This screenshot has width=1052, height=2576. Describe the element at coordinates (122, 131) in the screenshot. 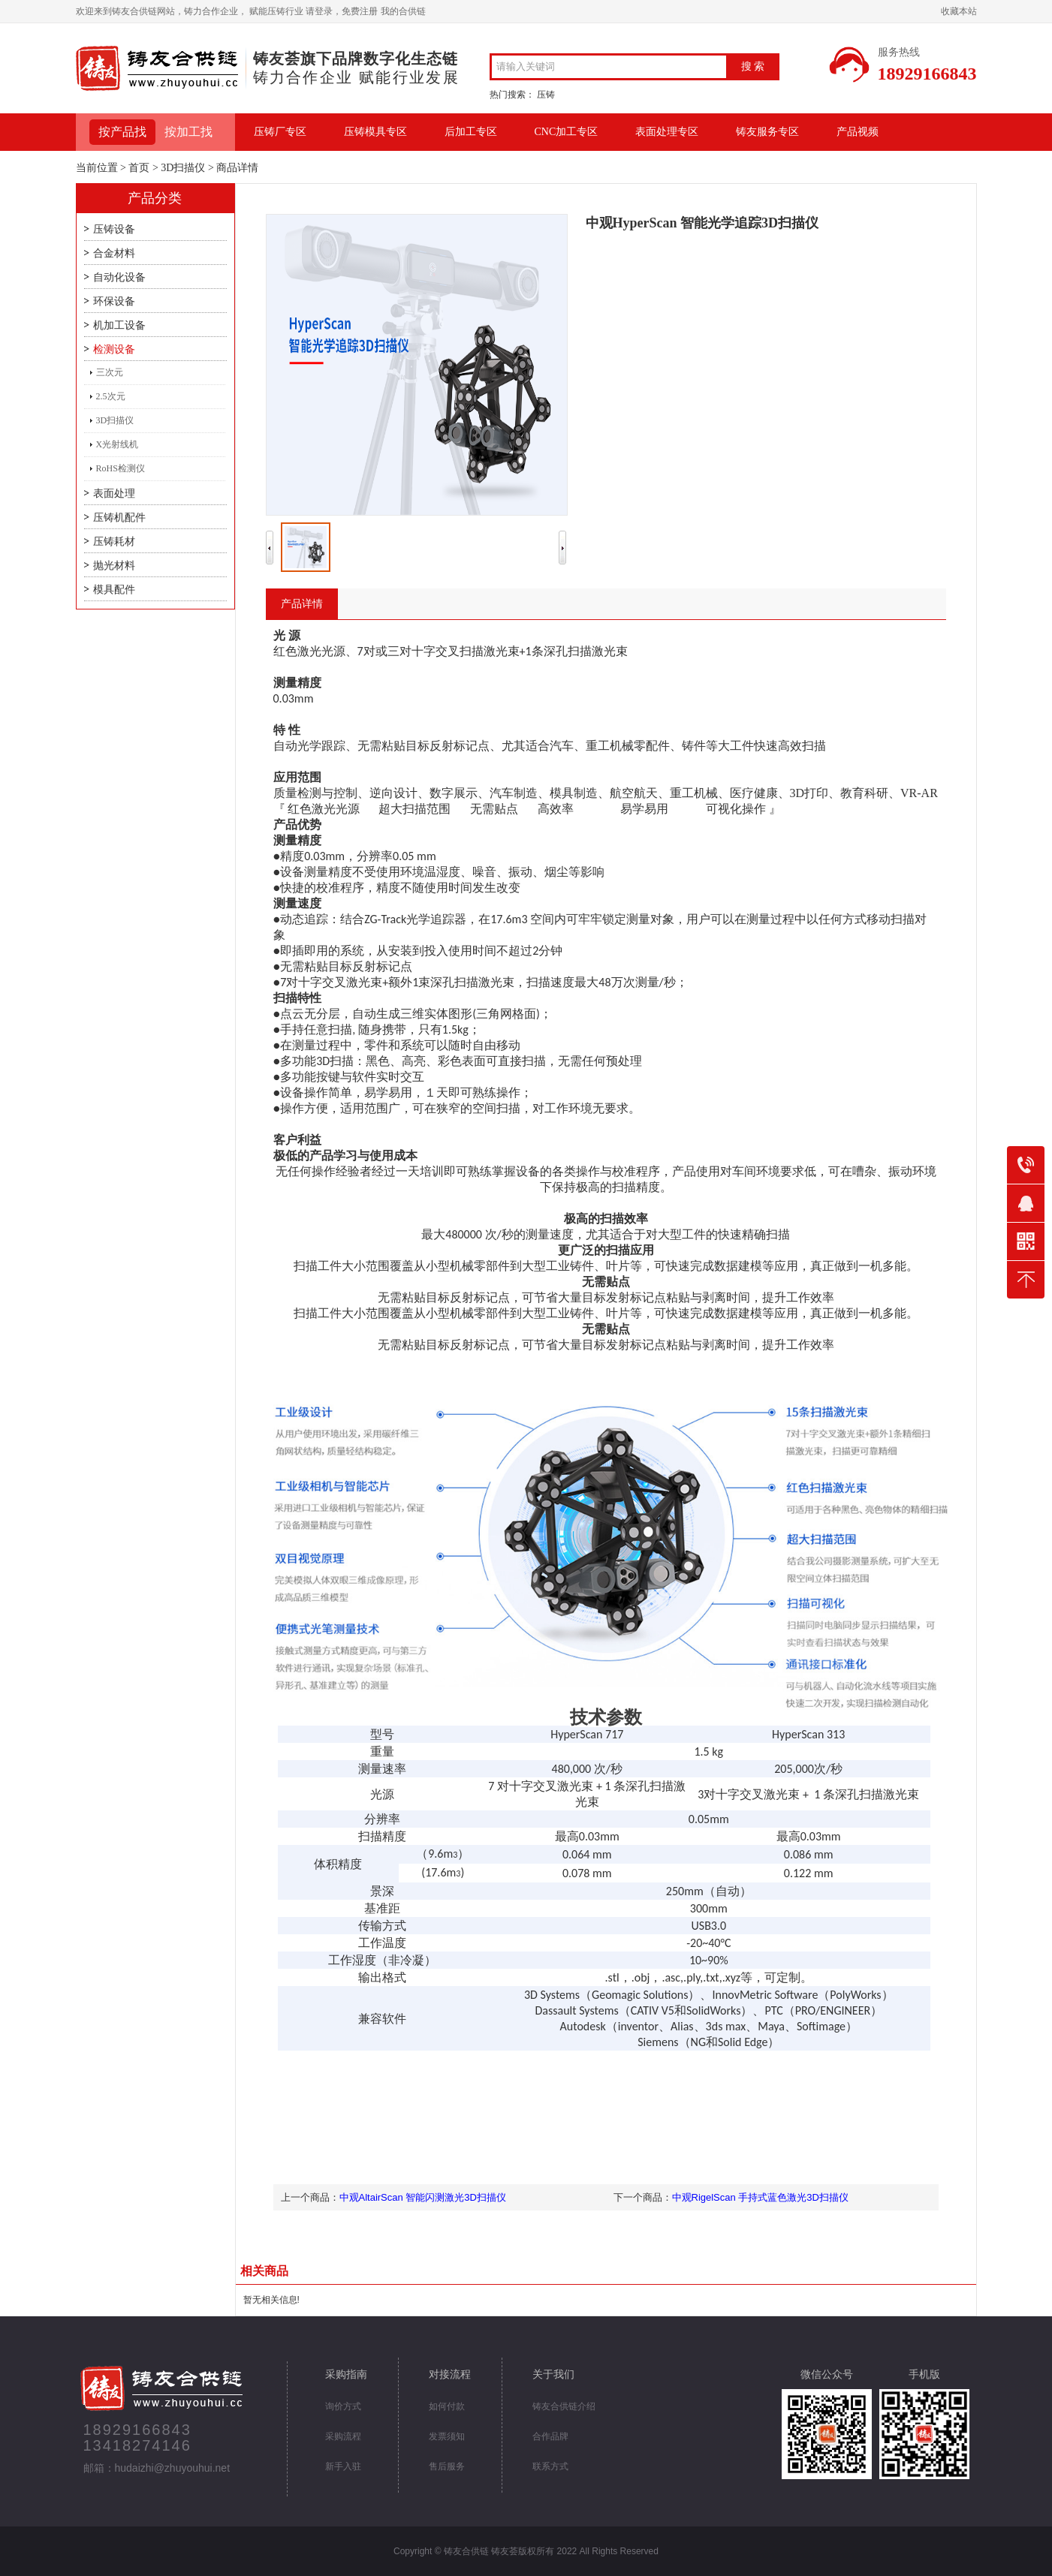

I see `按产品找` at that location.